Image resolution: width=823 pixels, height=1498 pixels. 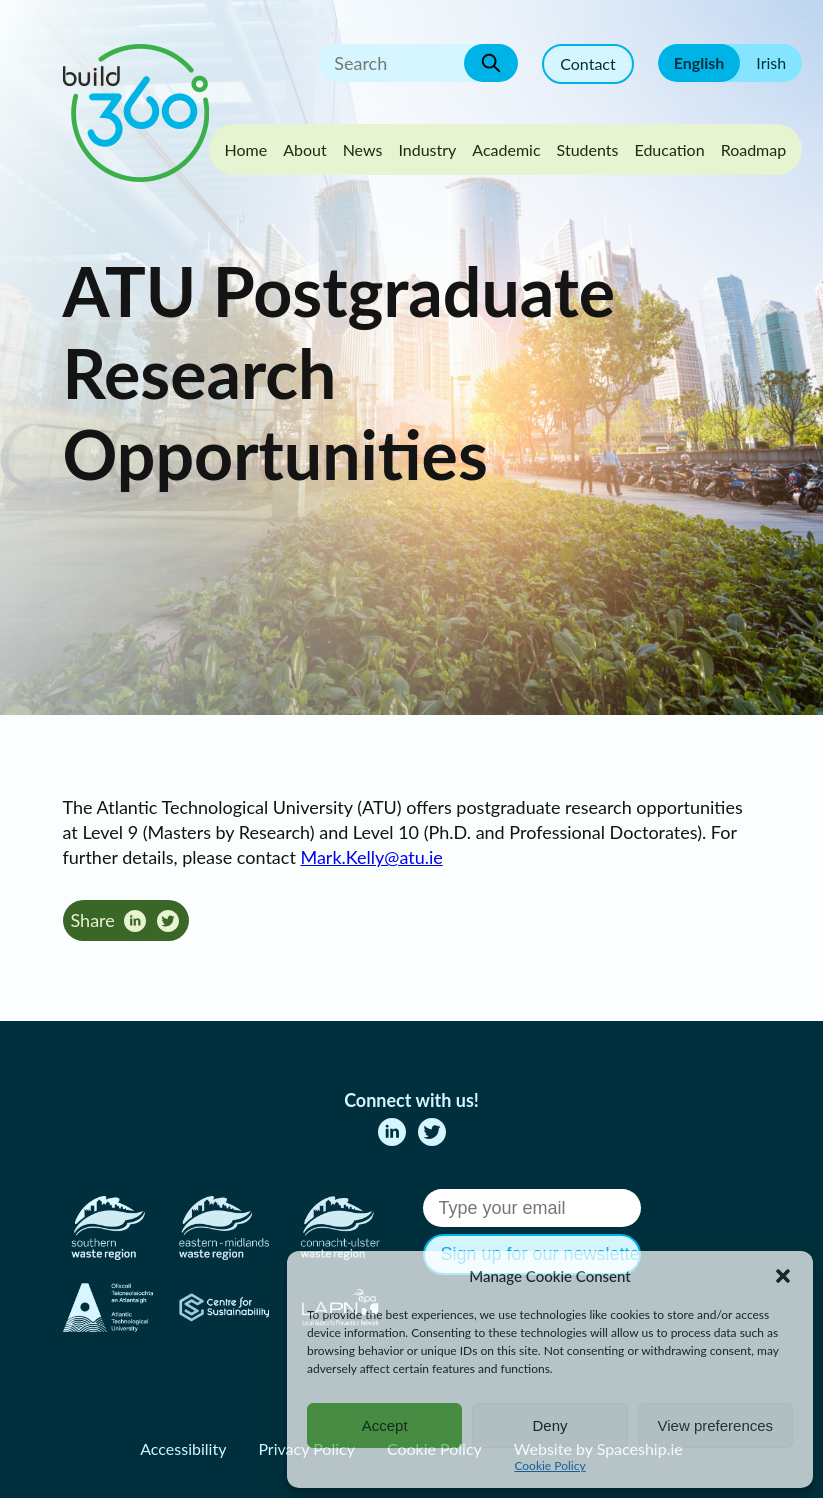 What do you see at coordinates (754, 149) in the screenshot?
I see `Roadmap` at bounding box center [754, 149].